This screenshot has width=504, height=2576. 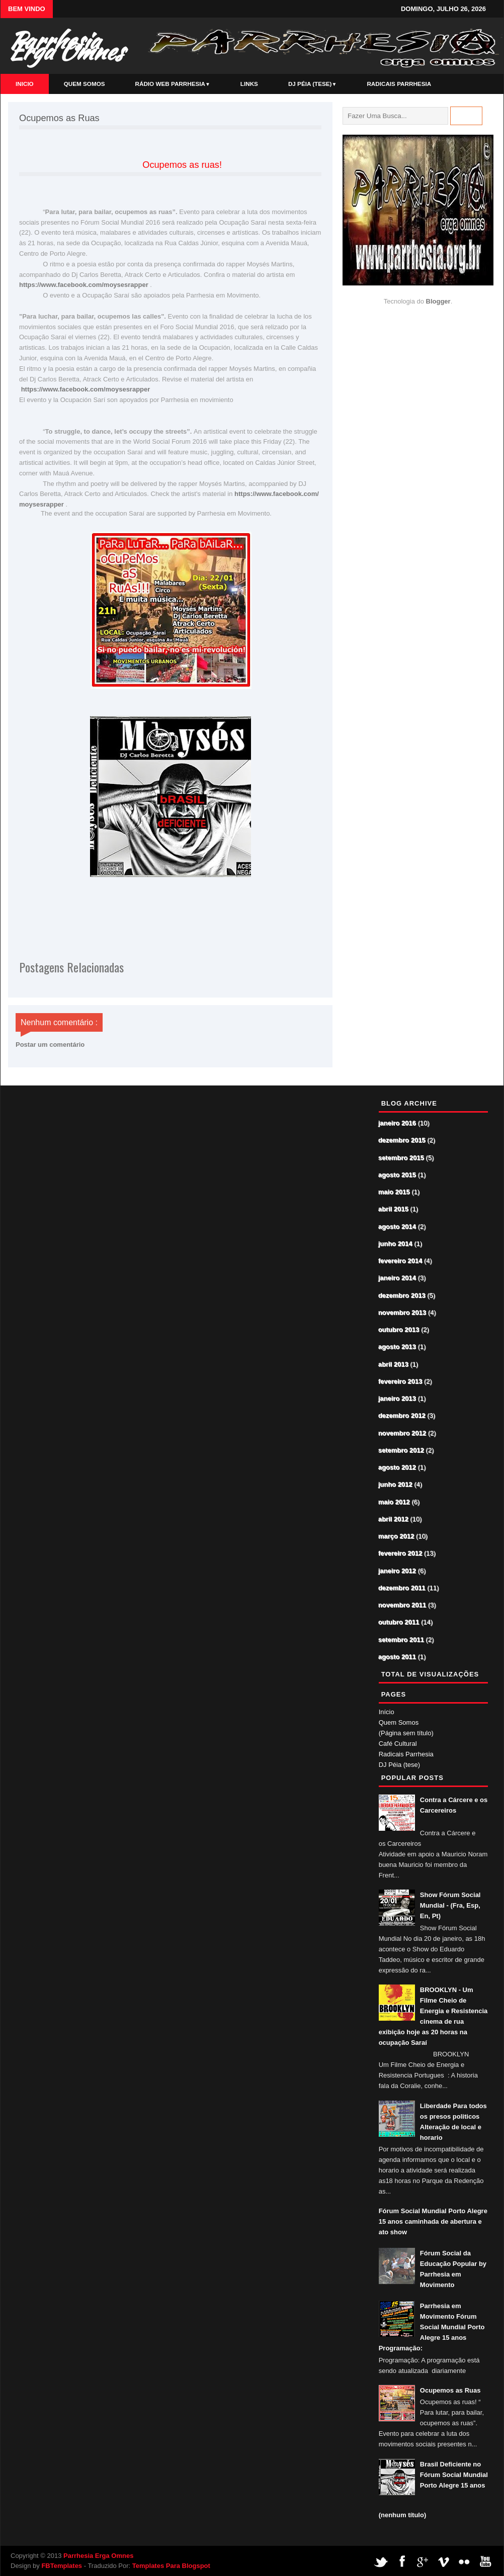 What do you see at coordinates (396, 1485) in the screenshot?
I see `junho 2012` at bounding box center [396, 1485].